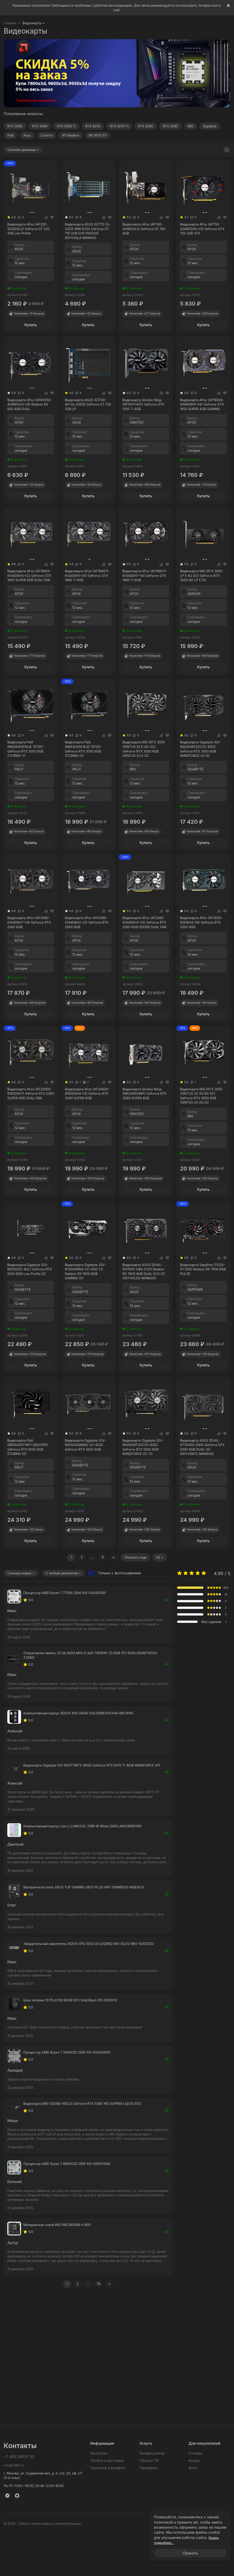 This screenshot has width=234, height=2576. What do you see at coordinates (77, 2174) in the screenshot?
I see `Блок питания 1STPLAYER 850W SFX Gold Black (PS-850SFX)` at bounding box center [77, 2174].